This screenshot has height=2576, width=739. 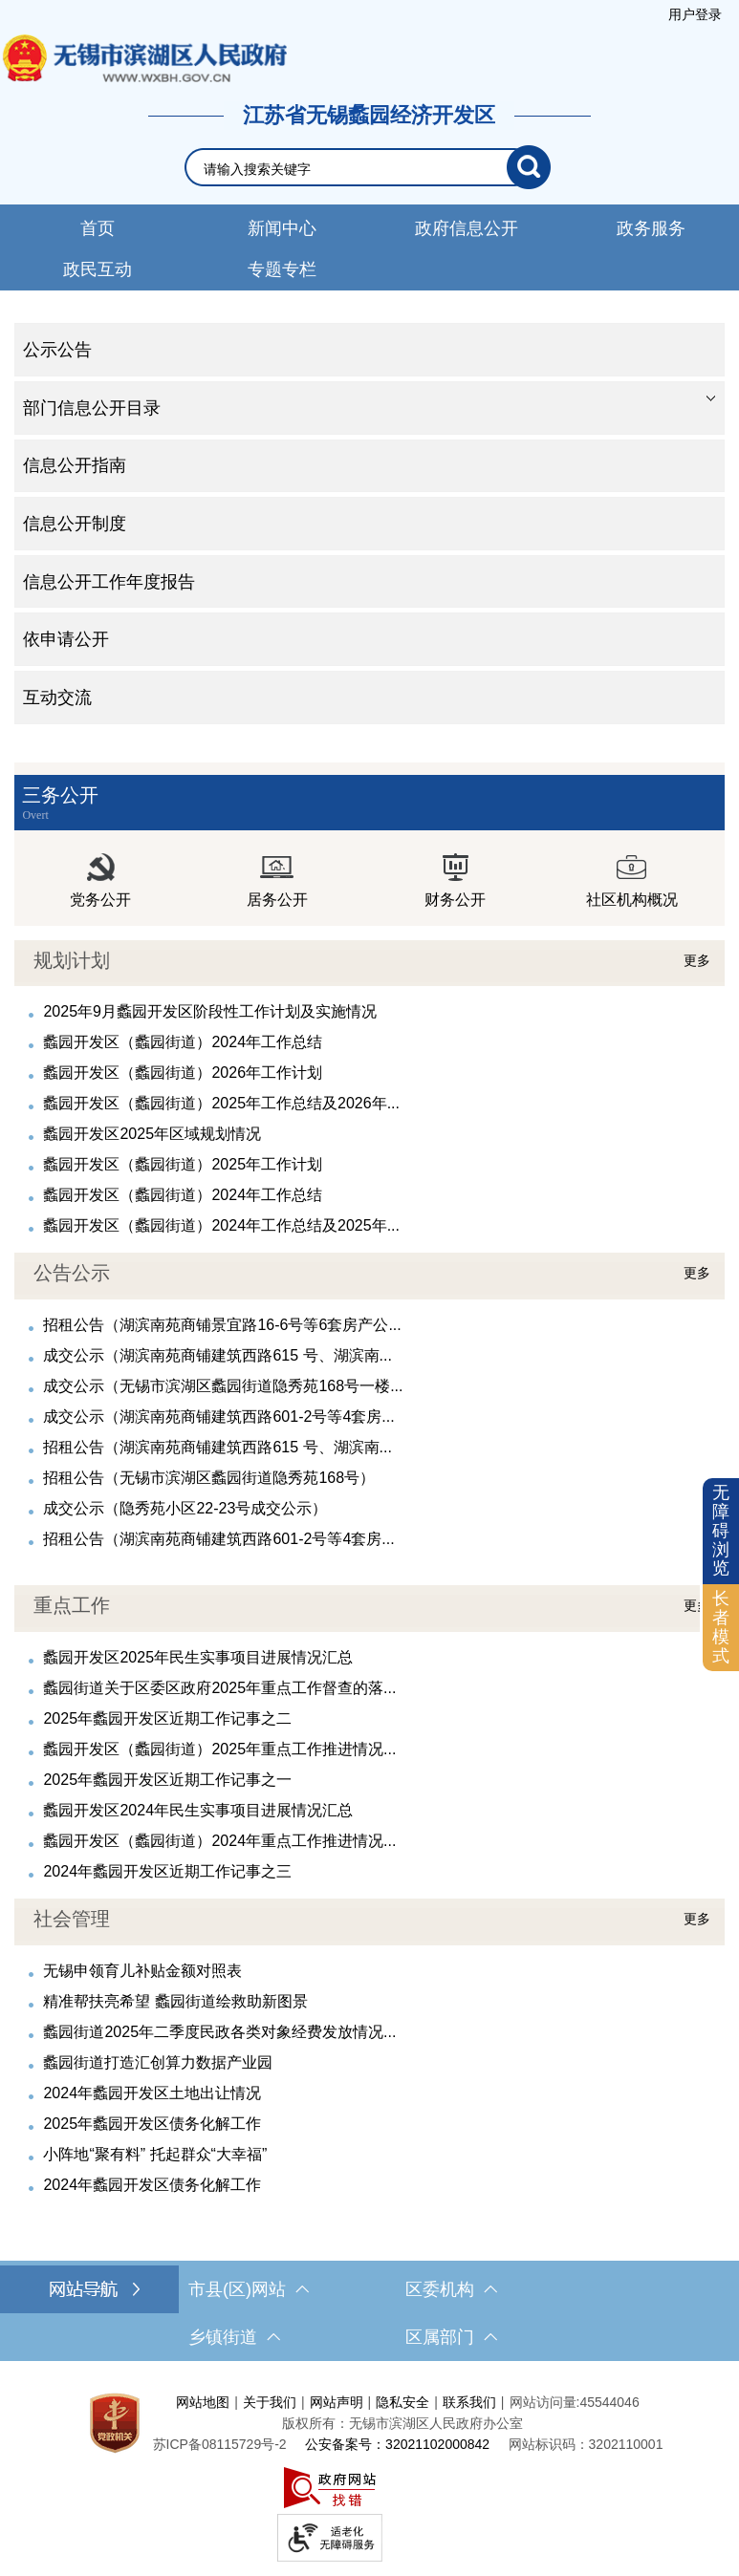 What do you see at coordinates (71, 960) in the screenshot?
I see `规划计划` at bounding box center [71, 960].